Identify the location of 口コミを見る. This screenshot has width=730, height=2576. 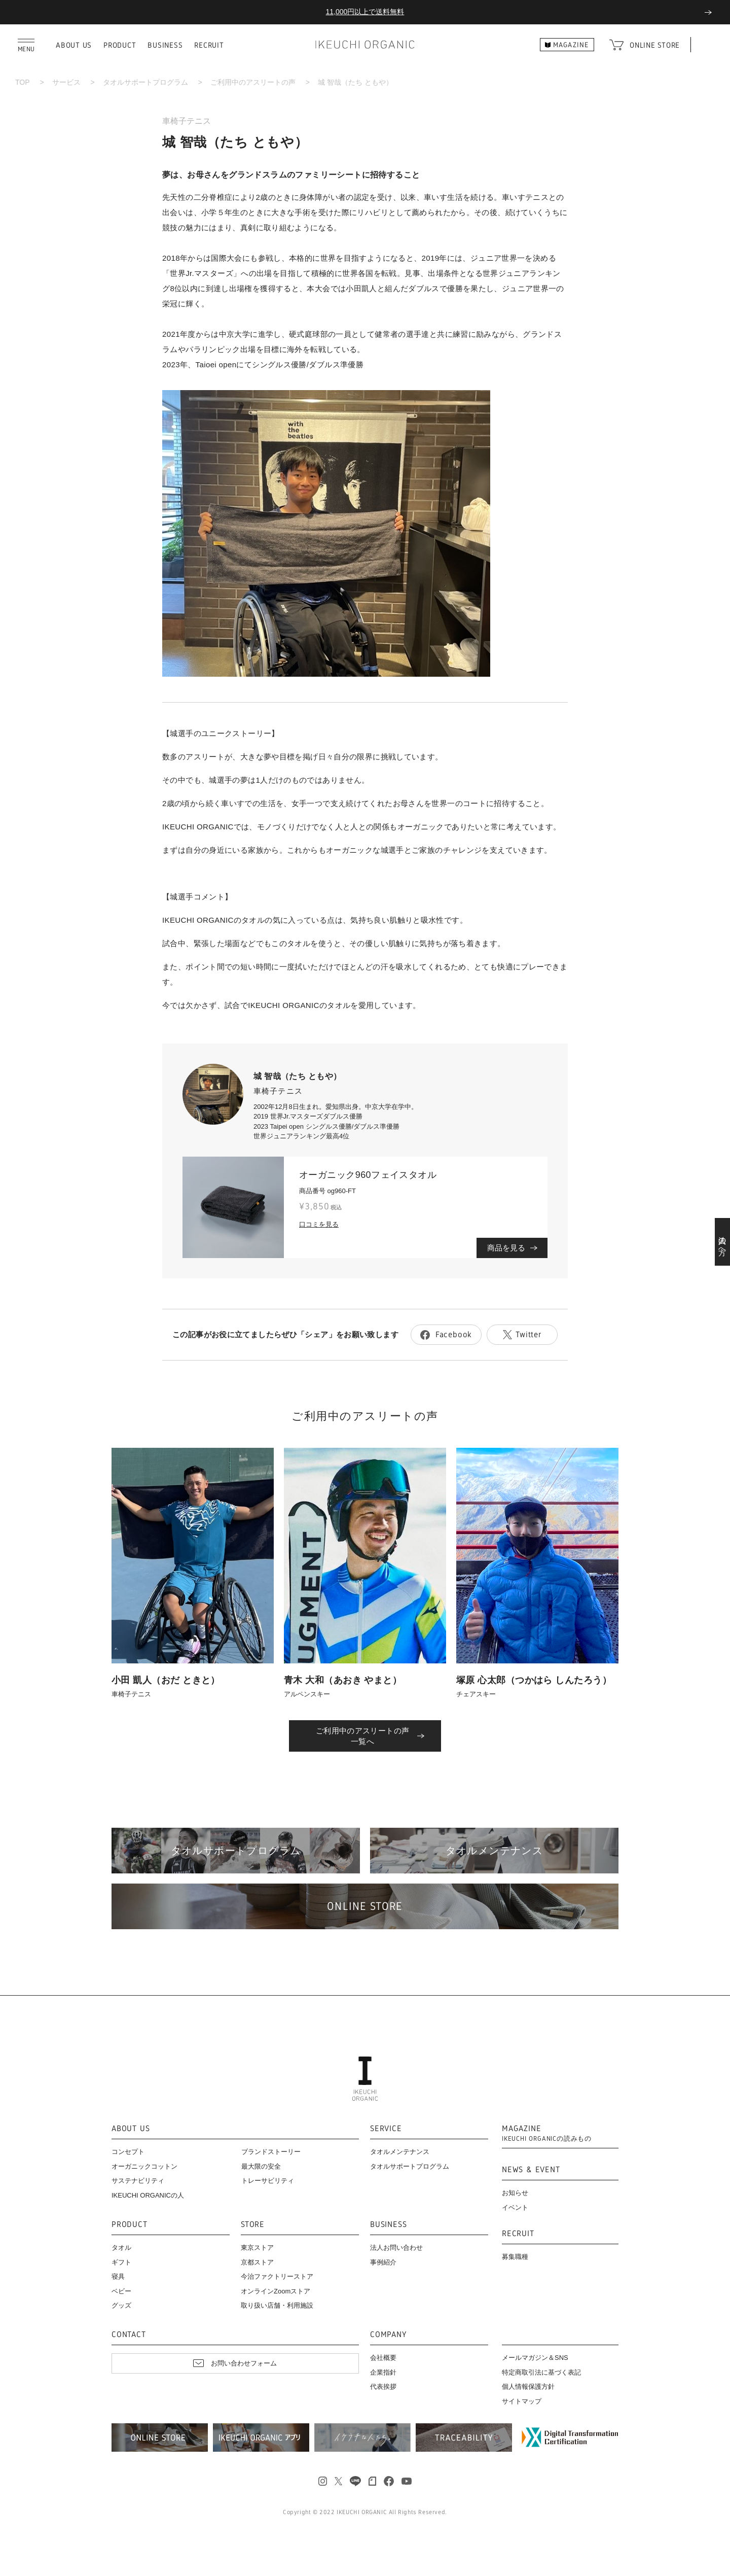
(319, 1224).